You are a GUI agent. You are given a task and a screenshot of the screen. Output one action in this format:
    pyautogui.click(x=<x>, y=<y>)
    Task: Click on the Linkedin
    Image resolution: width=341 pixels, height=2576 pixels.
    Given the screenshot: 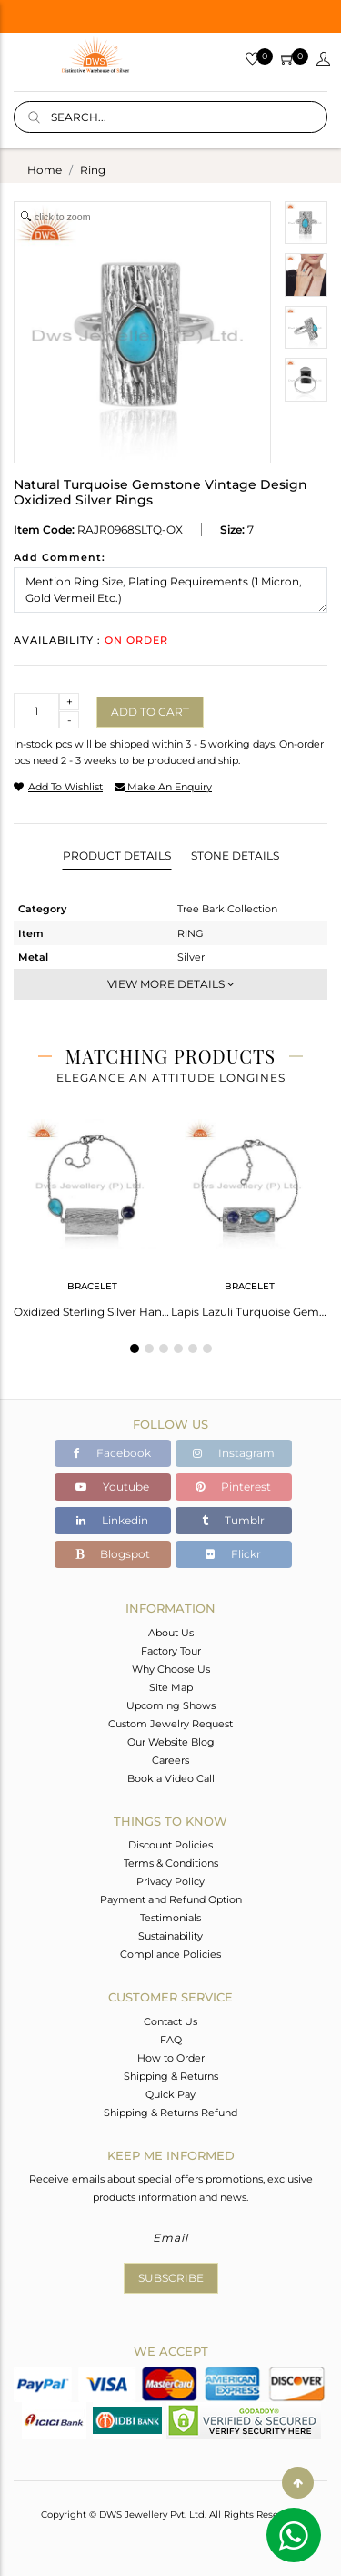 What is the action you would take?
    pyautogui.click(x=112, y=1520)
    